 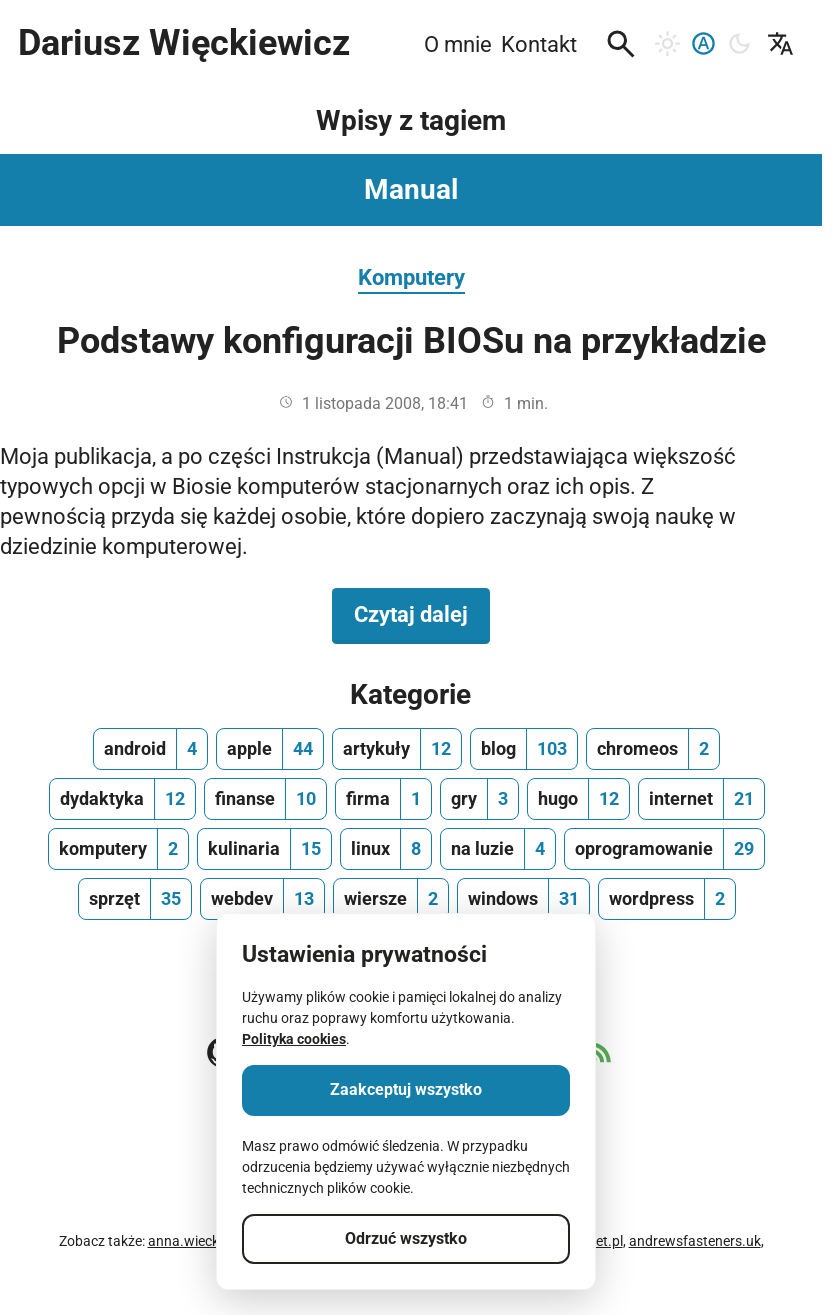 What do you see at coordinates (262, 899) in the screenshot?
I see `[webdev, ilość wpisów 13]` at bounding box center [262, 899].